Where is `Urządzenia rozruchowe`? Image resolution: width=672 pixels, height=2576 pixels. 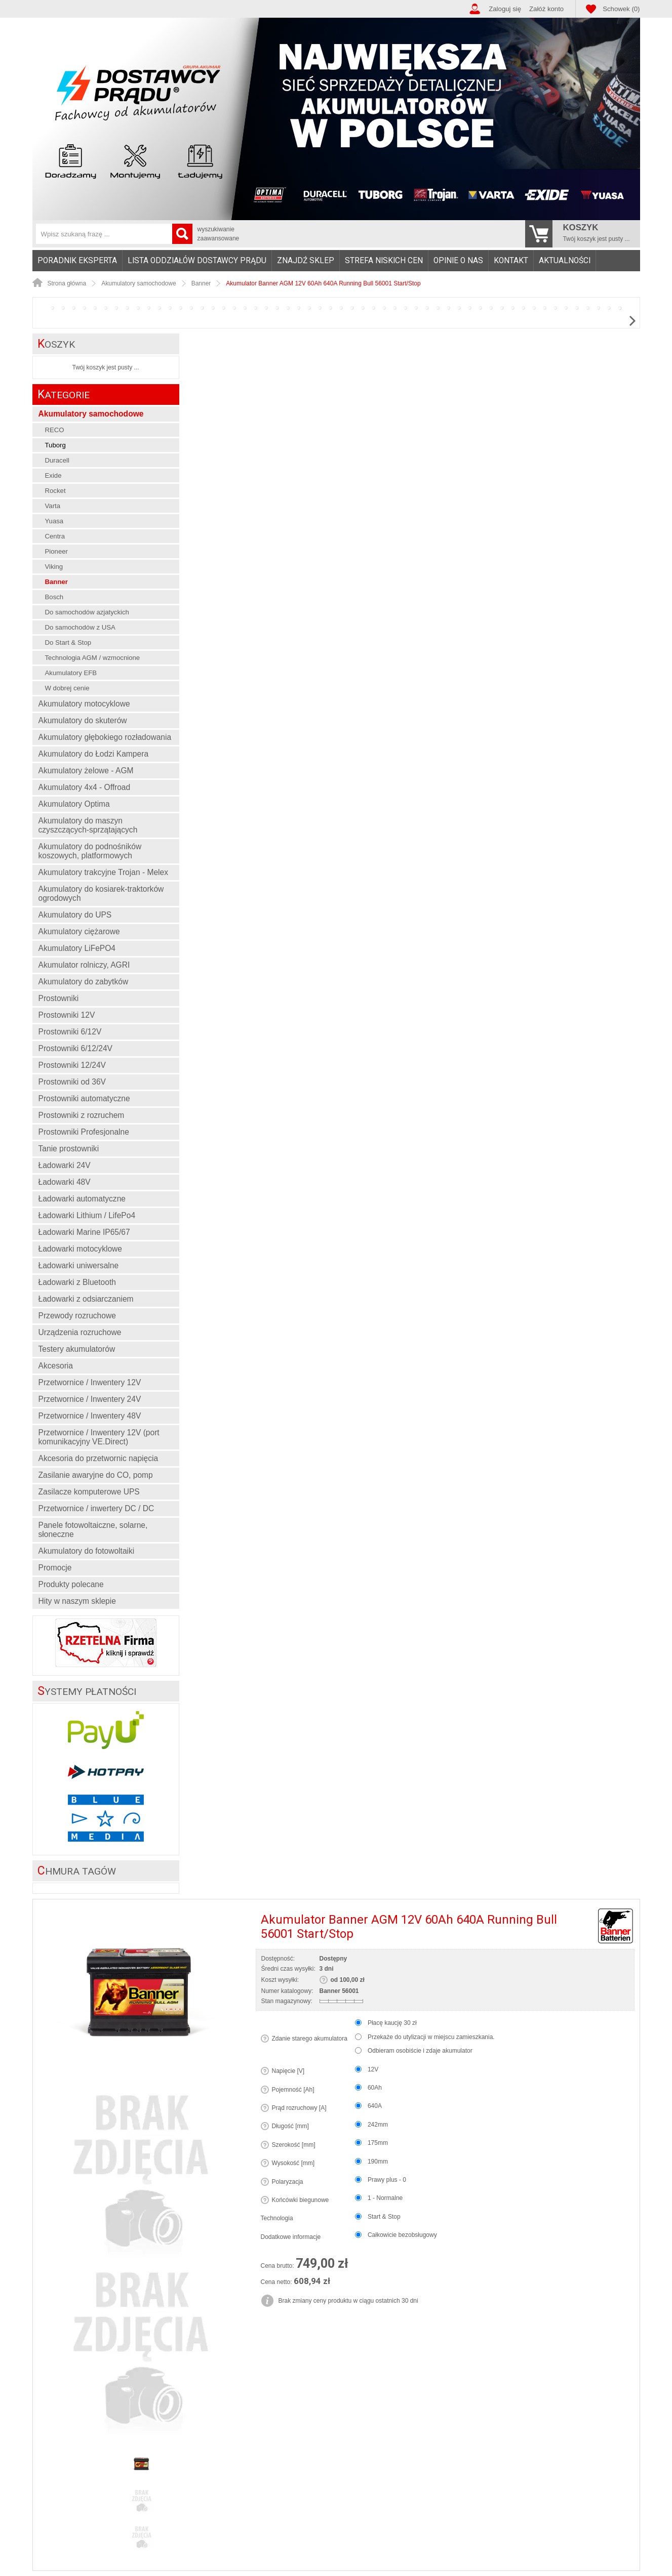 Urządzenia rozruchowe is located at coordinates (80, 1332).